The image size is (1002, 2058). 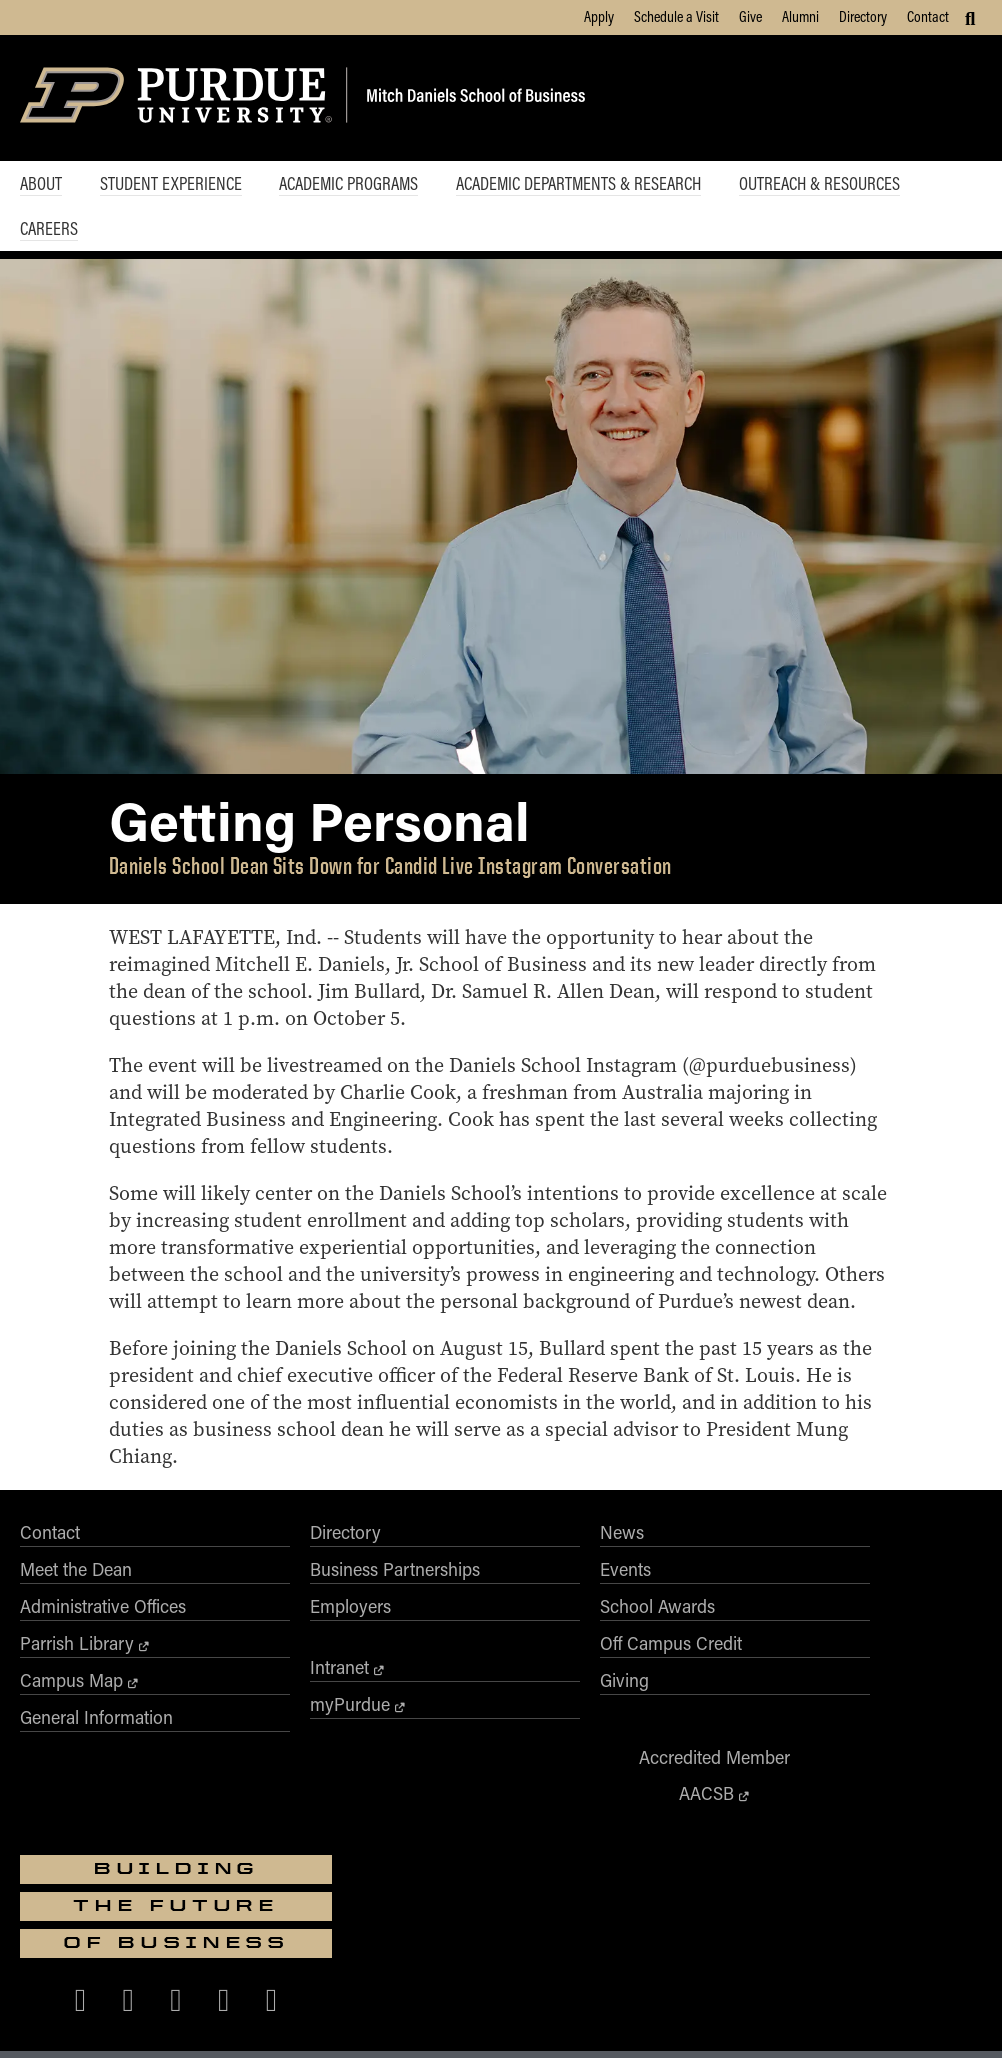 What do you see at coordinates (838, 184) in the screenshot?
I see `Outreach & Resources` at bounding box center [838, 184].